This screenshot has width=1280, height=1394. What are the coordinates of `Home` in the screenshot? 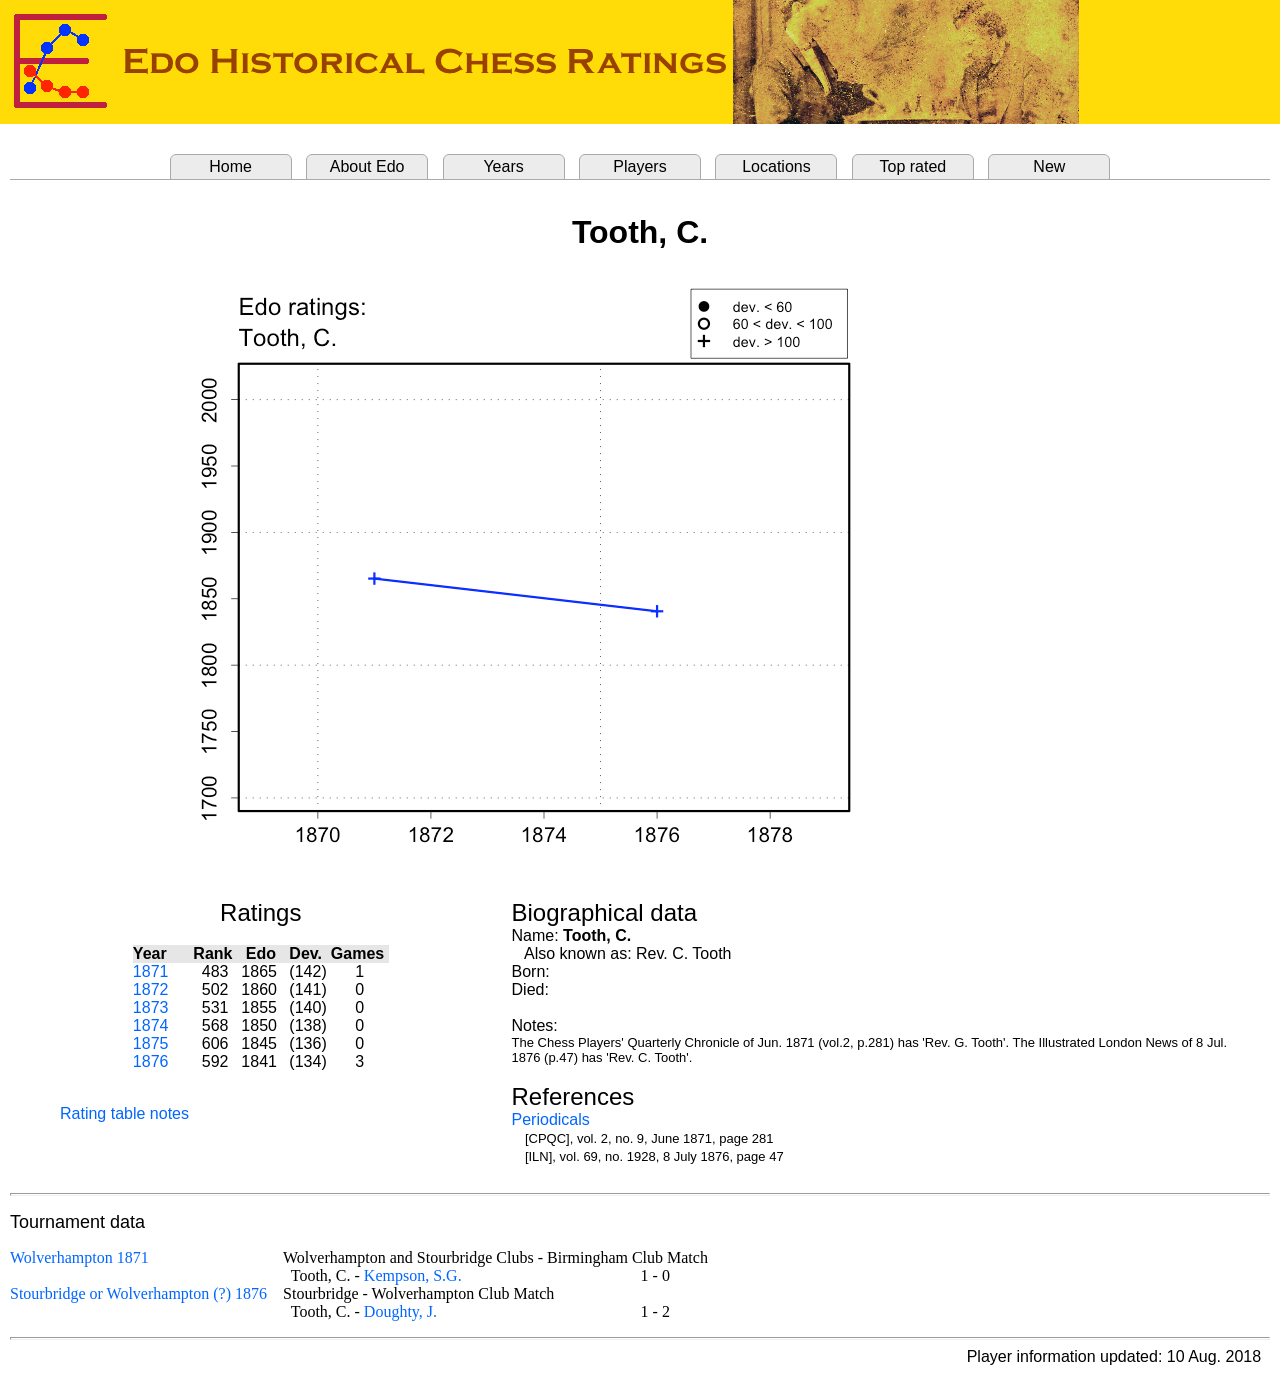 It's located at (230, 166).